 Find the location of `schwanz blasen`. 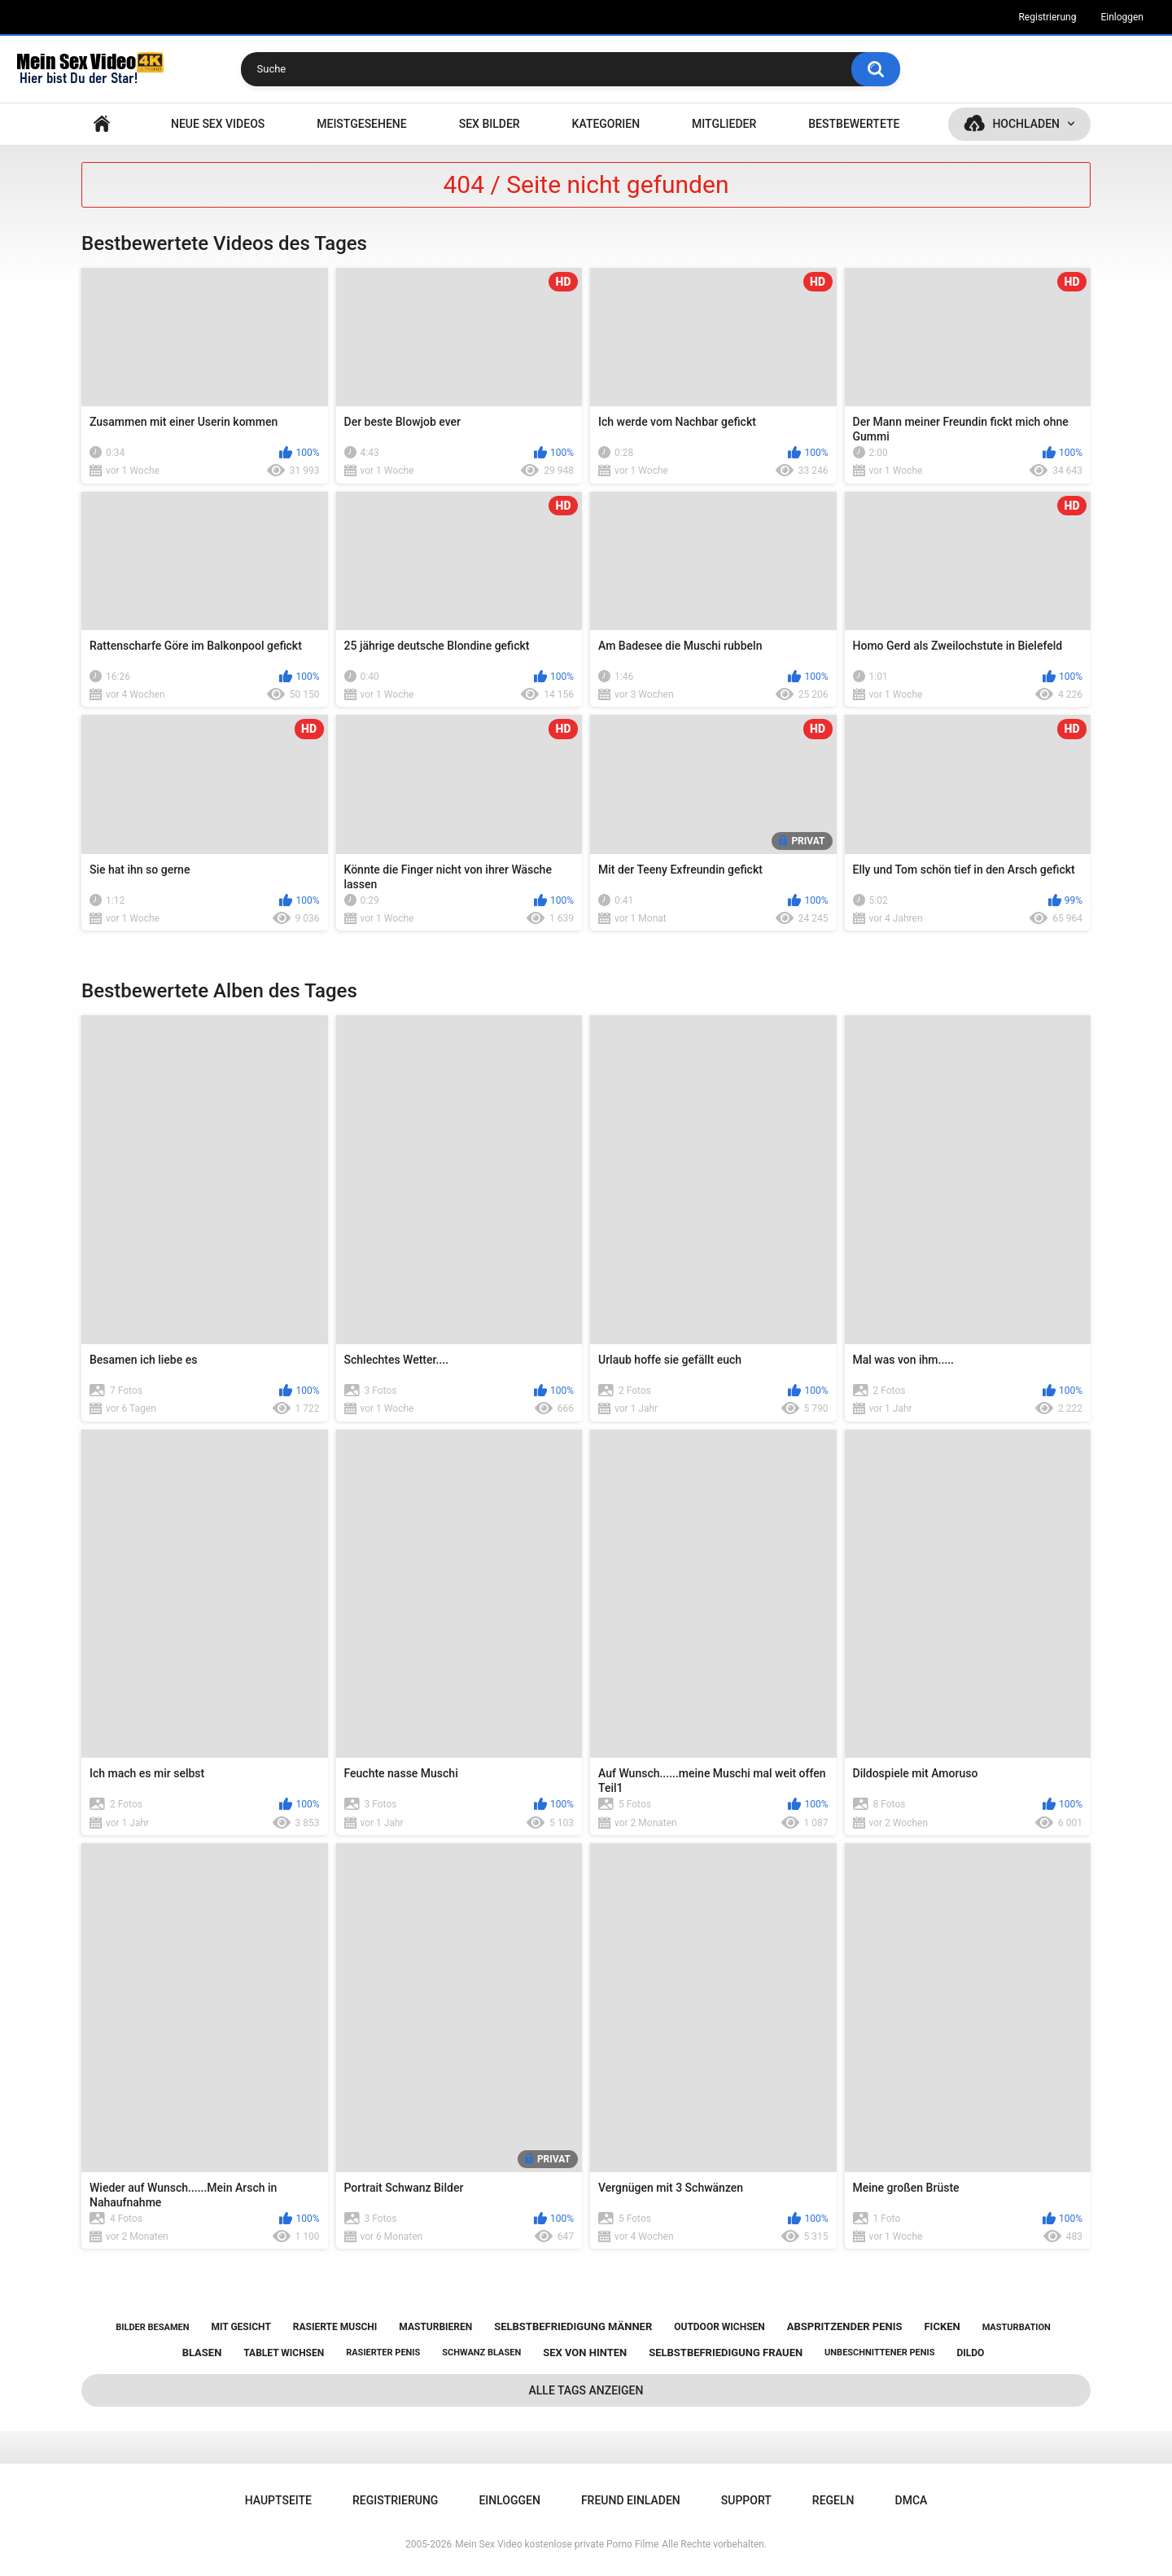

schwanz blasen is located at coordinates (481, 2352).